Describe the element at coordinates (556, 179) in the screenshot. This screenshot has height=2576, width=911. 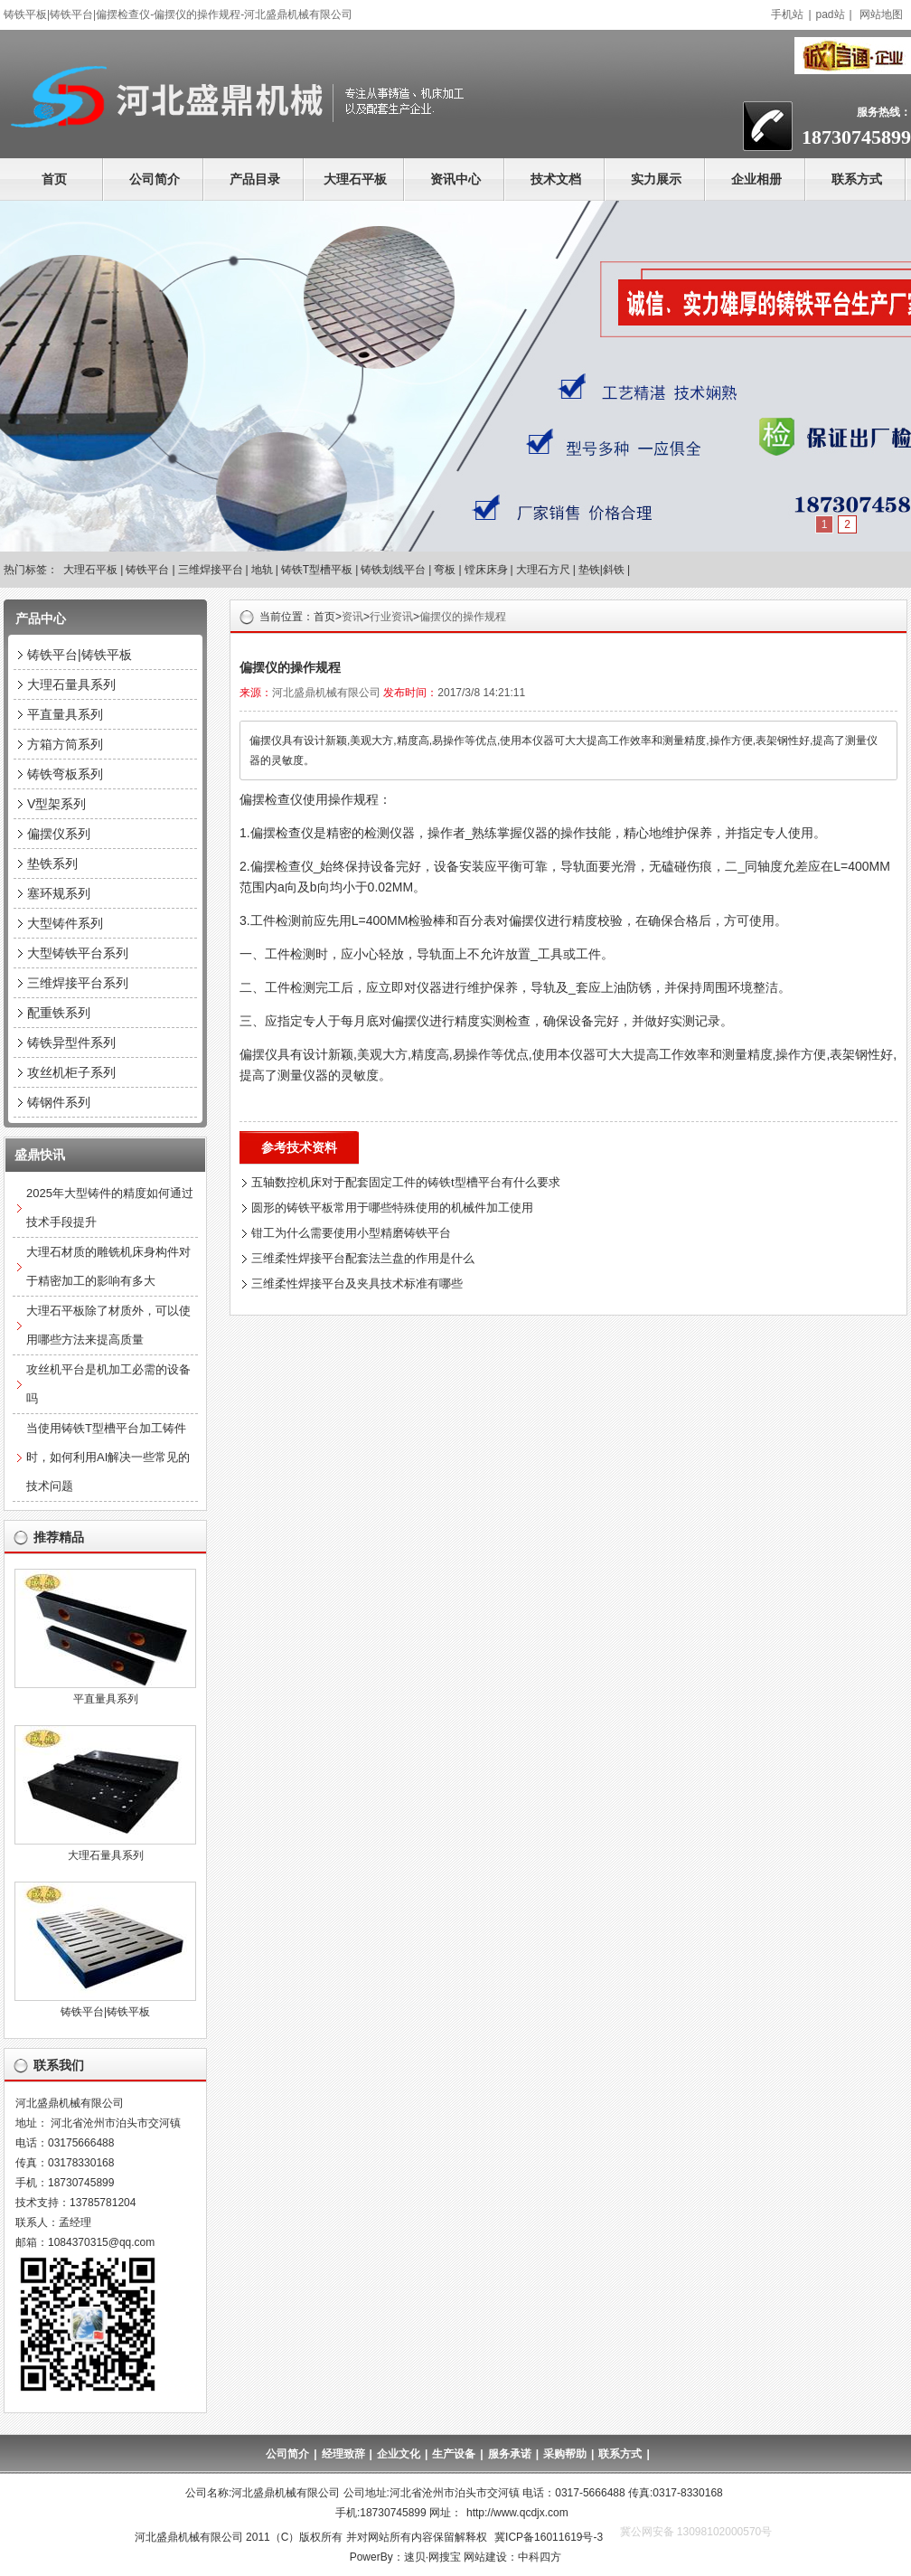
I see `技术文档` at that location.